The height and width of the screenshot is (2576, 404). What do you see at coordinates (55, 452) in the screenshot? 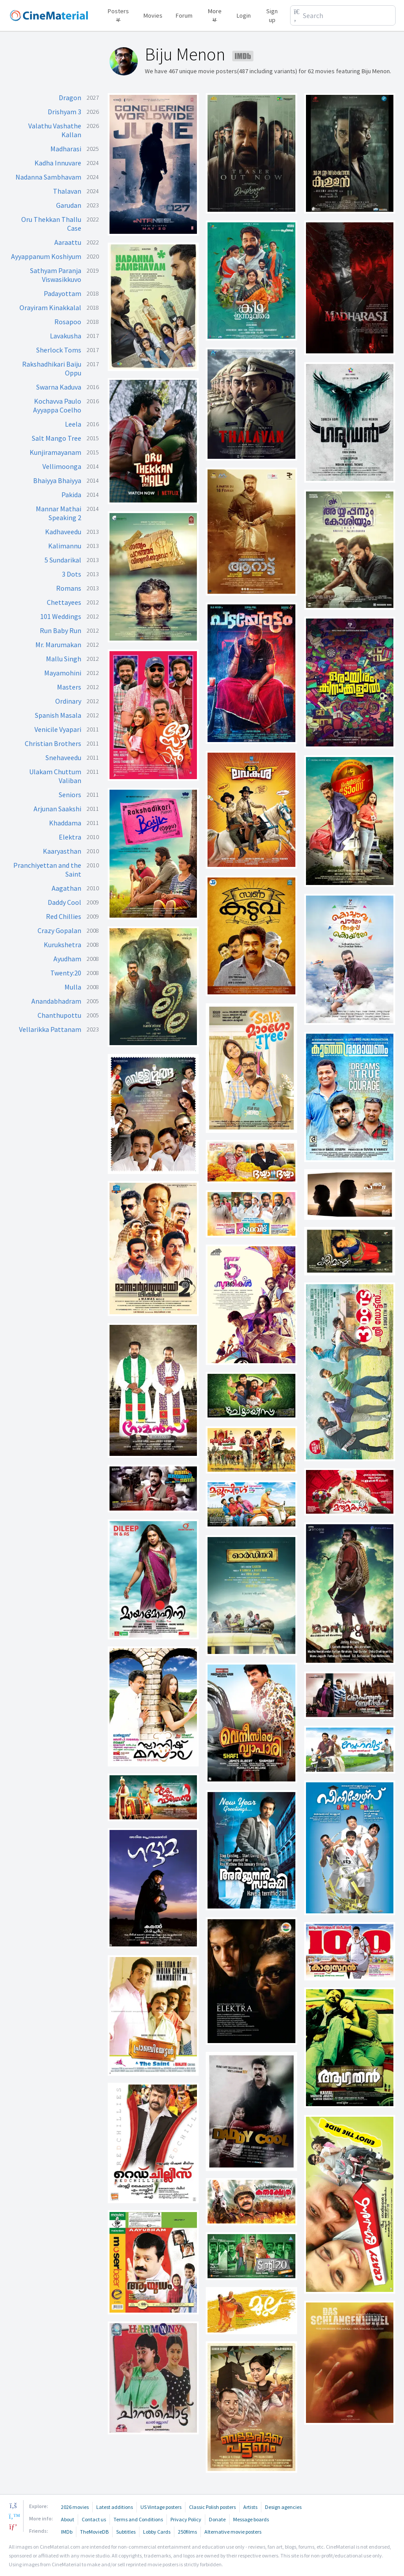
I see `Kunjiramayanam` at bounding box center [55, 452].